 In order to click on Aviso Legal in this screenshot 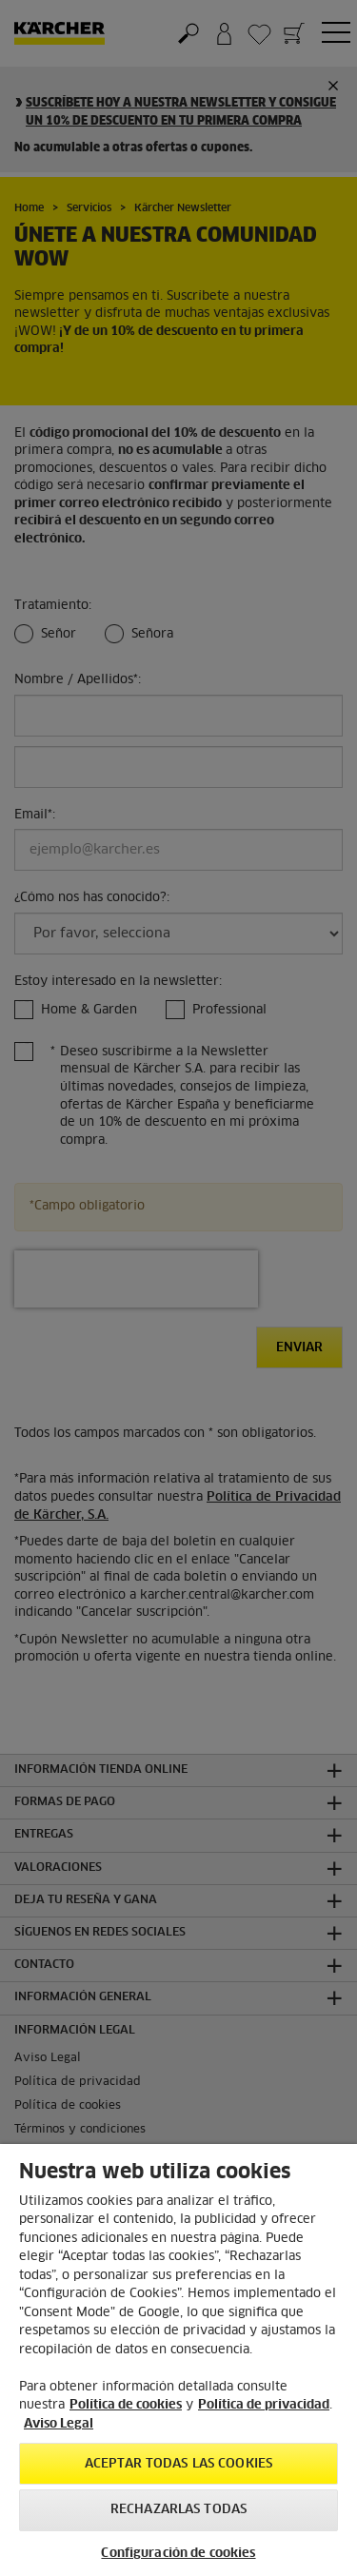, I will do `click(58, 2424)`.